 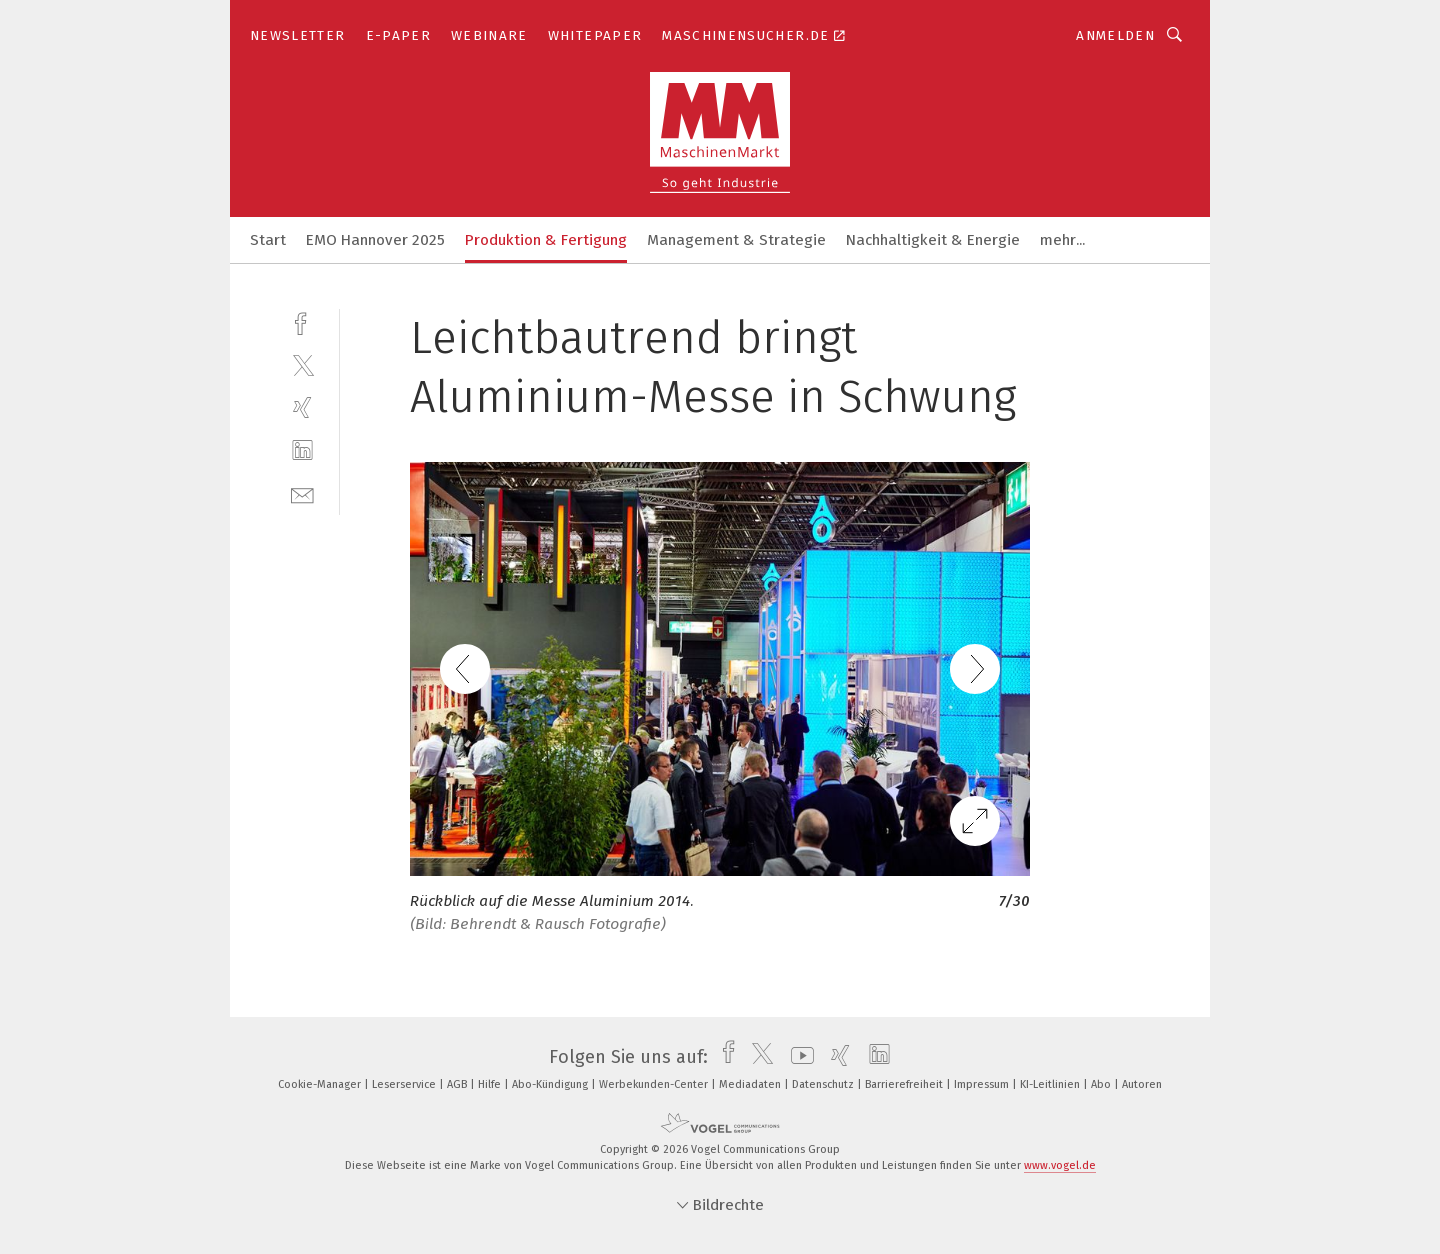 What do you see at coordinates (302, 450) in the screenshot?
I see `[linkedin]` at bounding box center [302, 450].